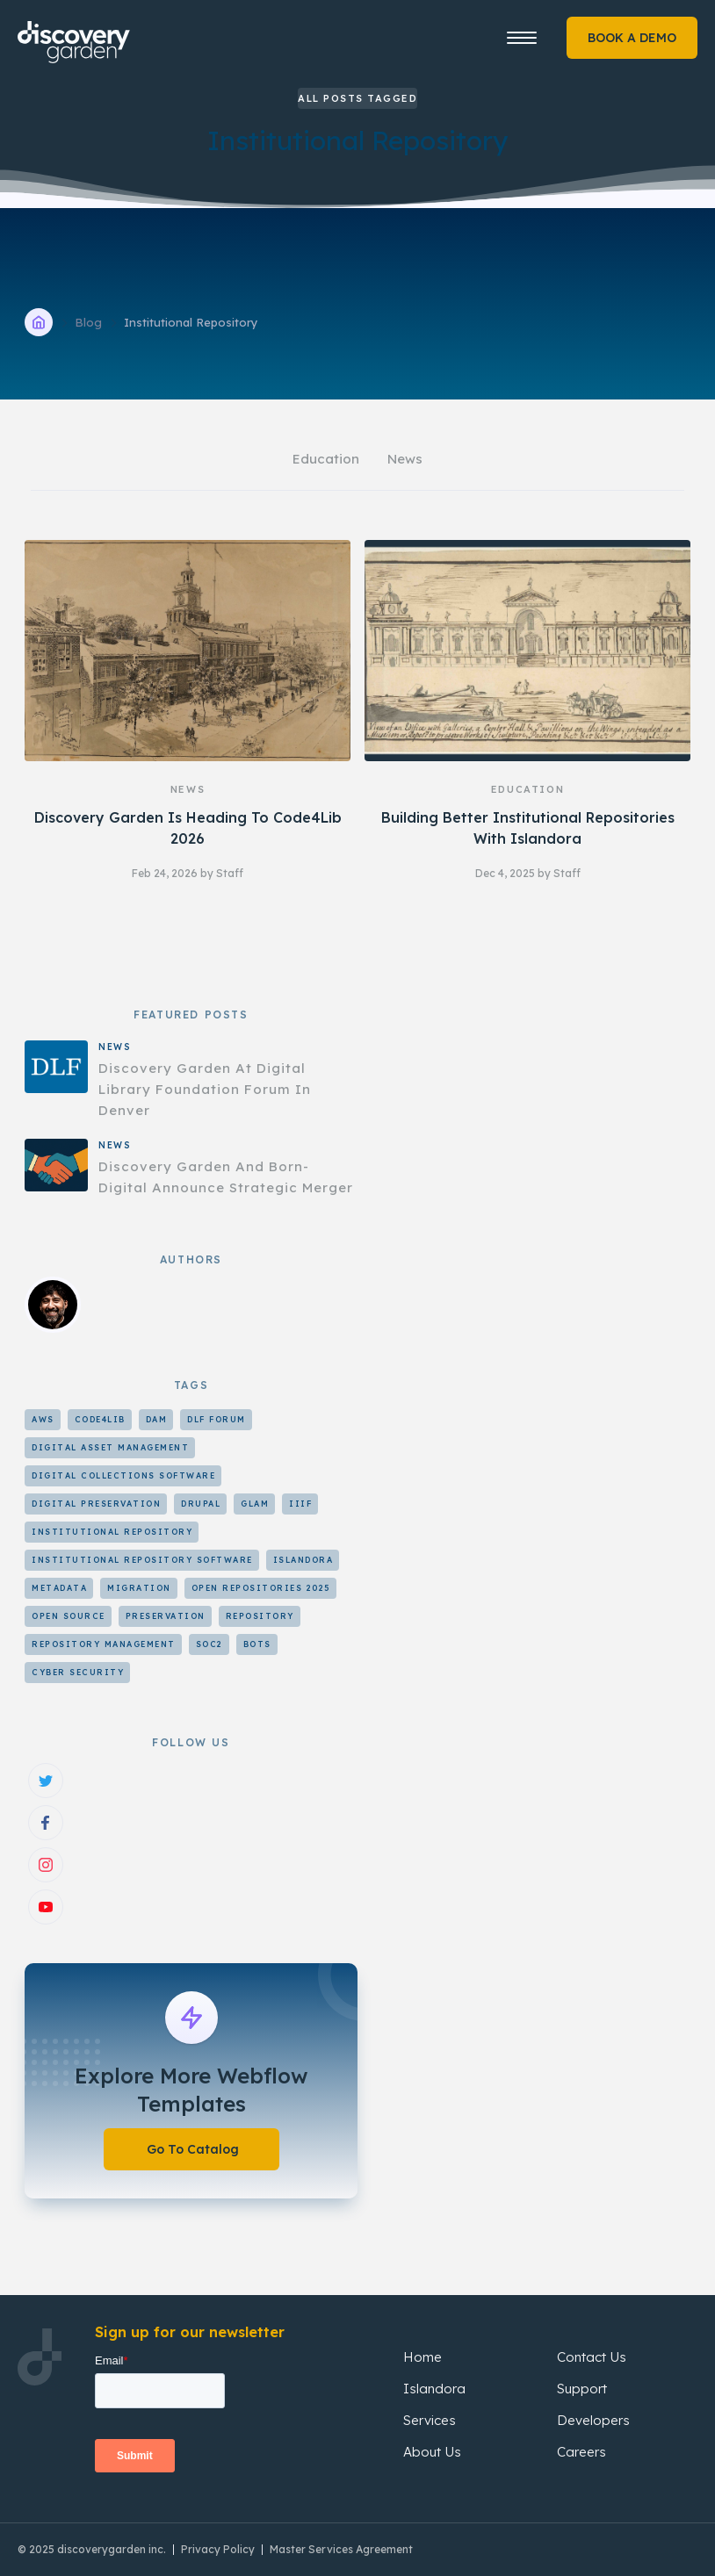 The height and width of the screenshot is (2576, 715). What do you see at coordinates (593, 2420) in the screenshot?
I see `Developers` at bounding box center [593, 2420].